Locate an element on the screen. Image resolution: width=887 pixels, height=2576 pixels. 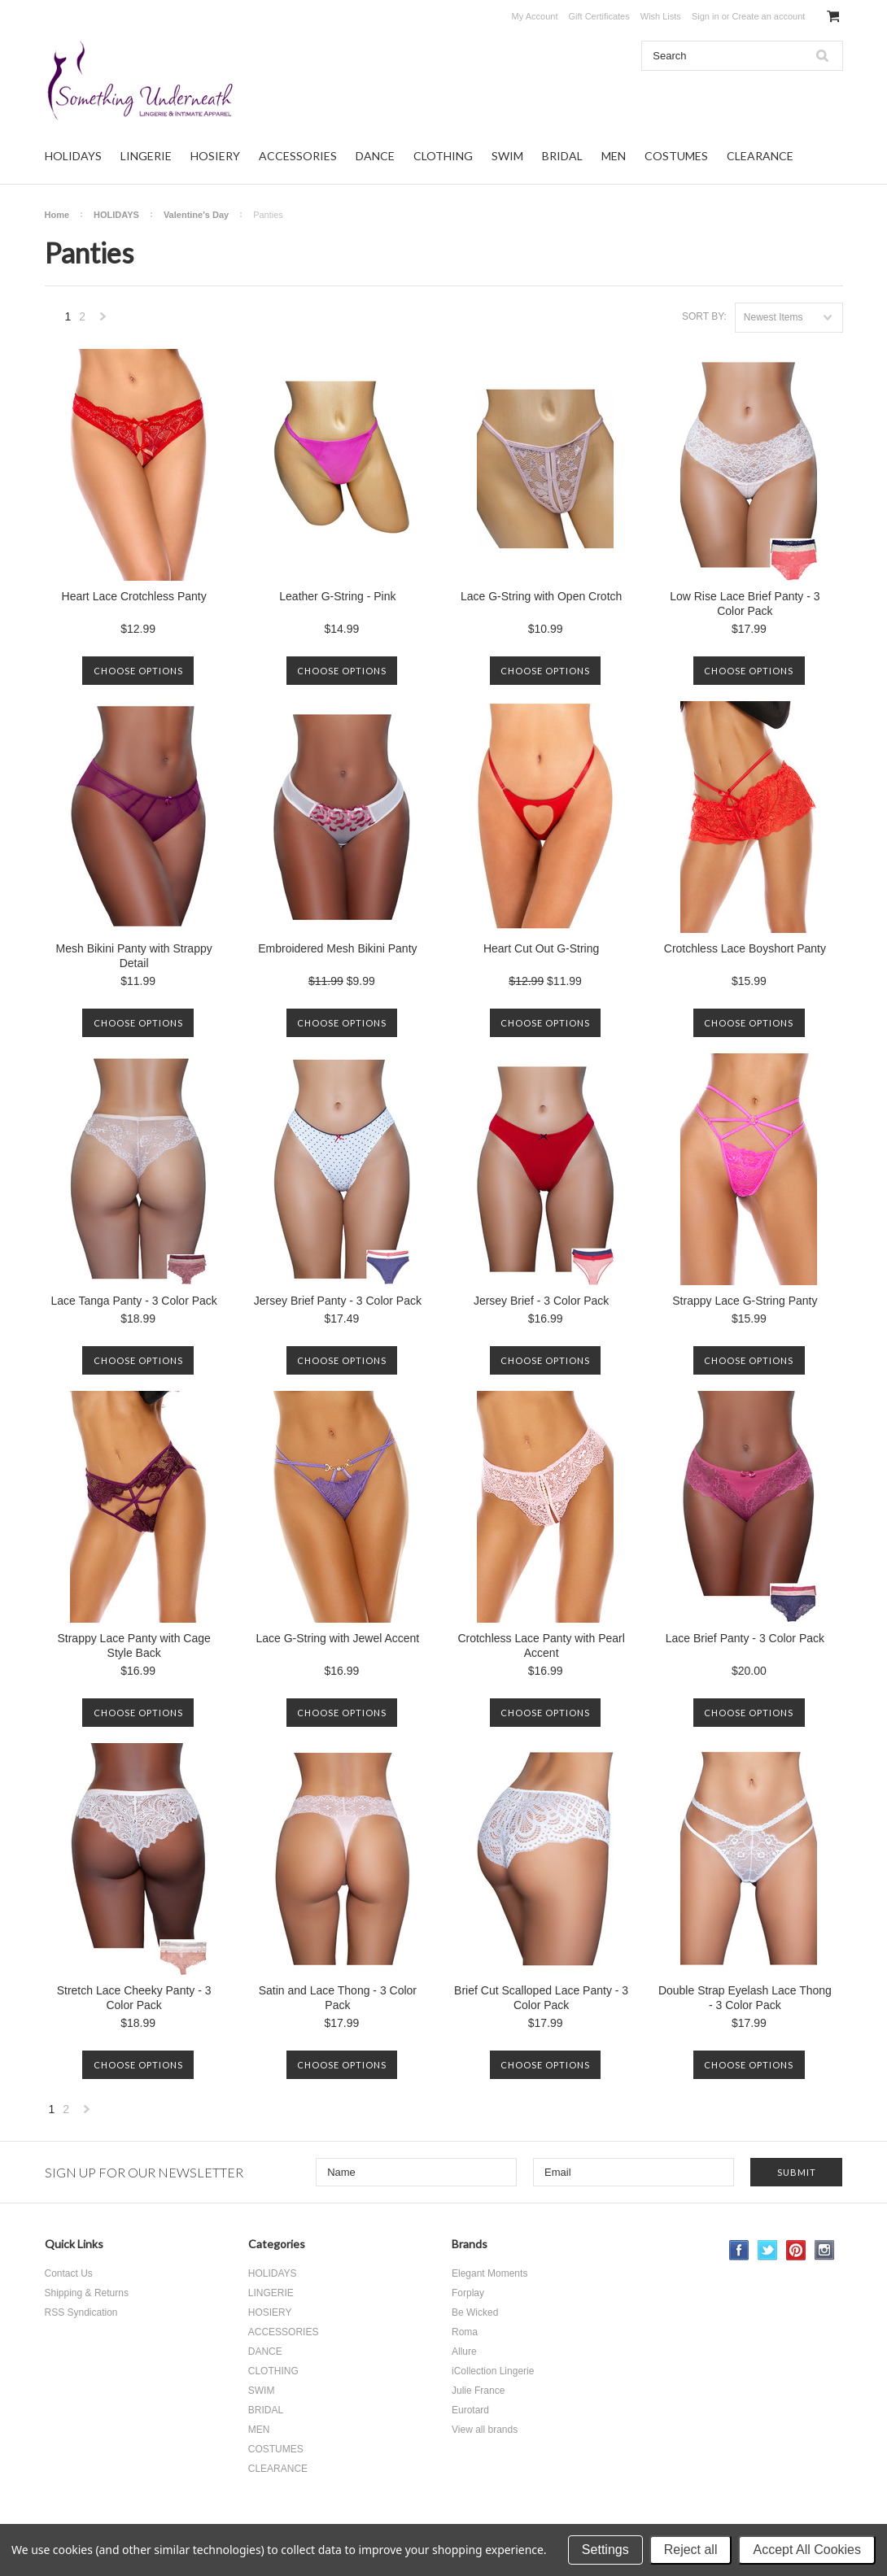
Lace Brief Panty - 3 Color Pack is located at coordinates (745, 1638).